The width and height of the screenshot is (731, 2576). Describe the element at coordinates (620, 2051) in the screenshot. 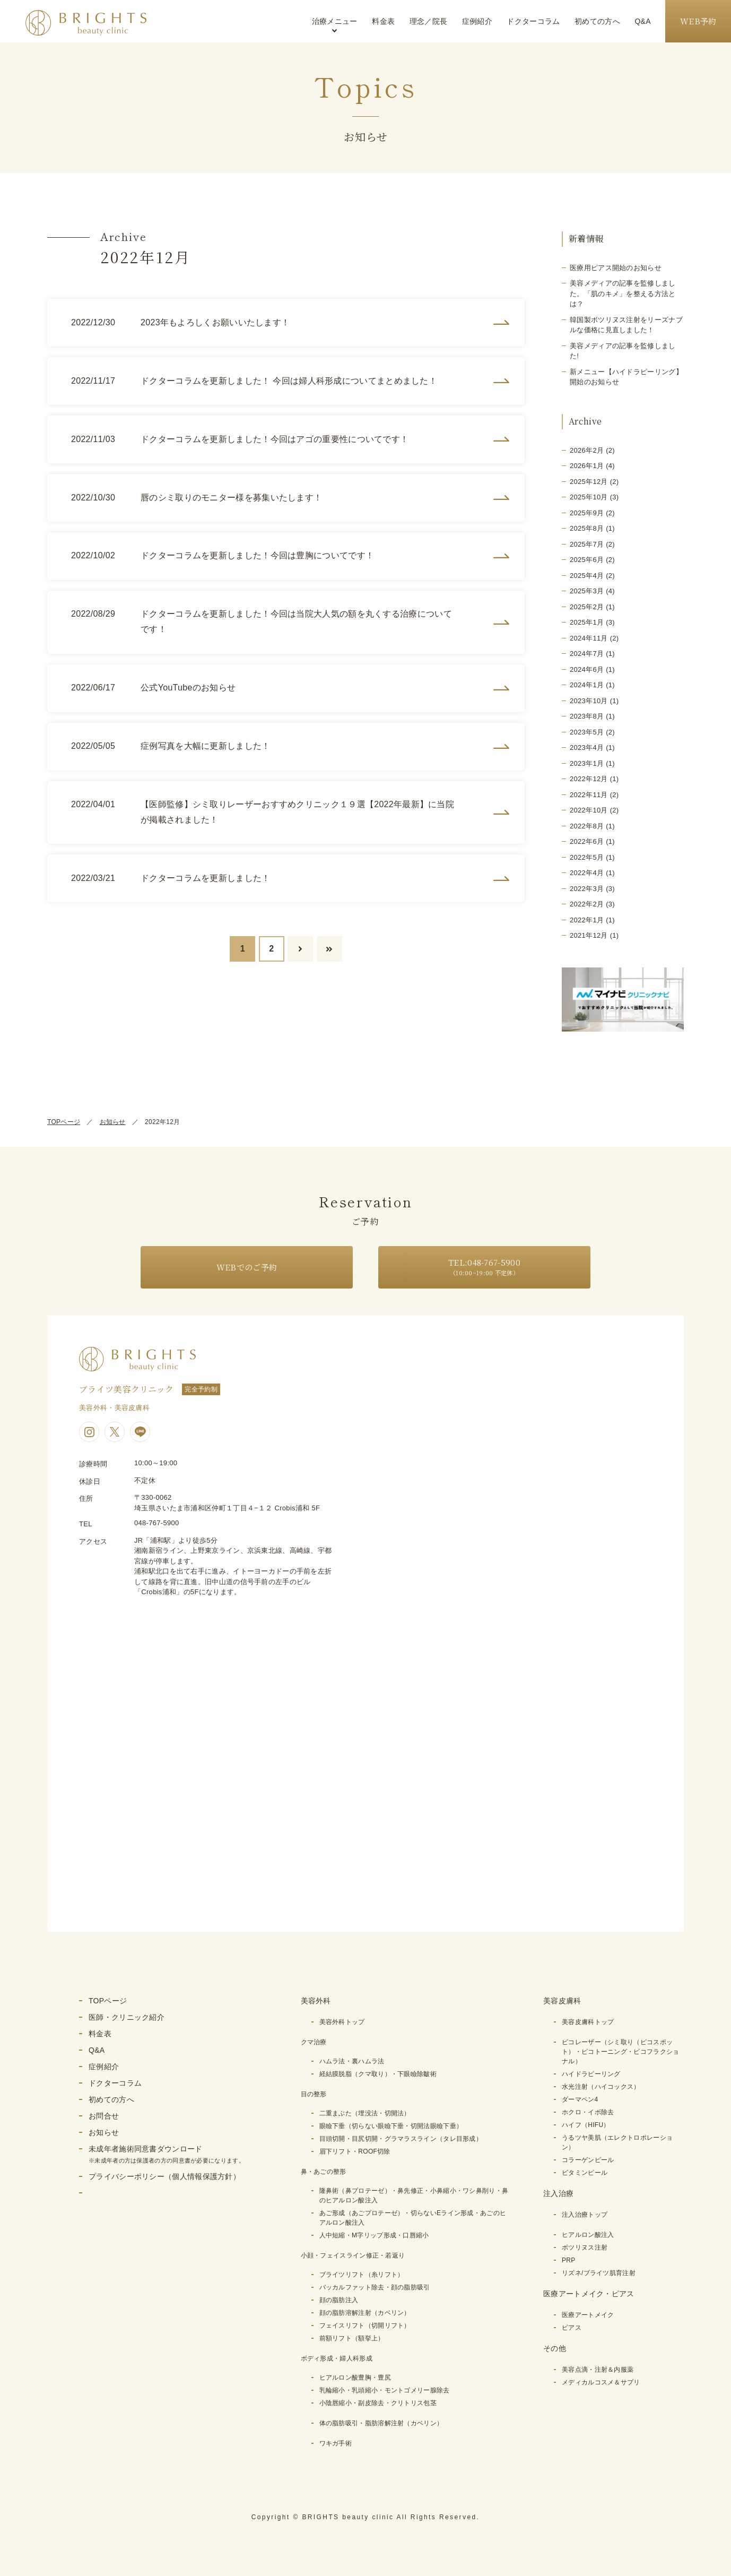

I see `ピコレーザー（シミ取り（ピコスポット）・ピコトーニング・ピコフラクショナル）` at that location.